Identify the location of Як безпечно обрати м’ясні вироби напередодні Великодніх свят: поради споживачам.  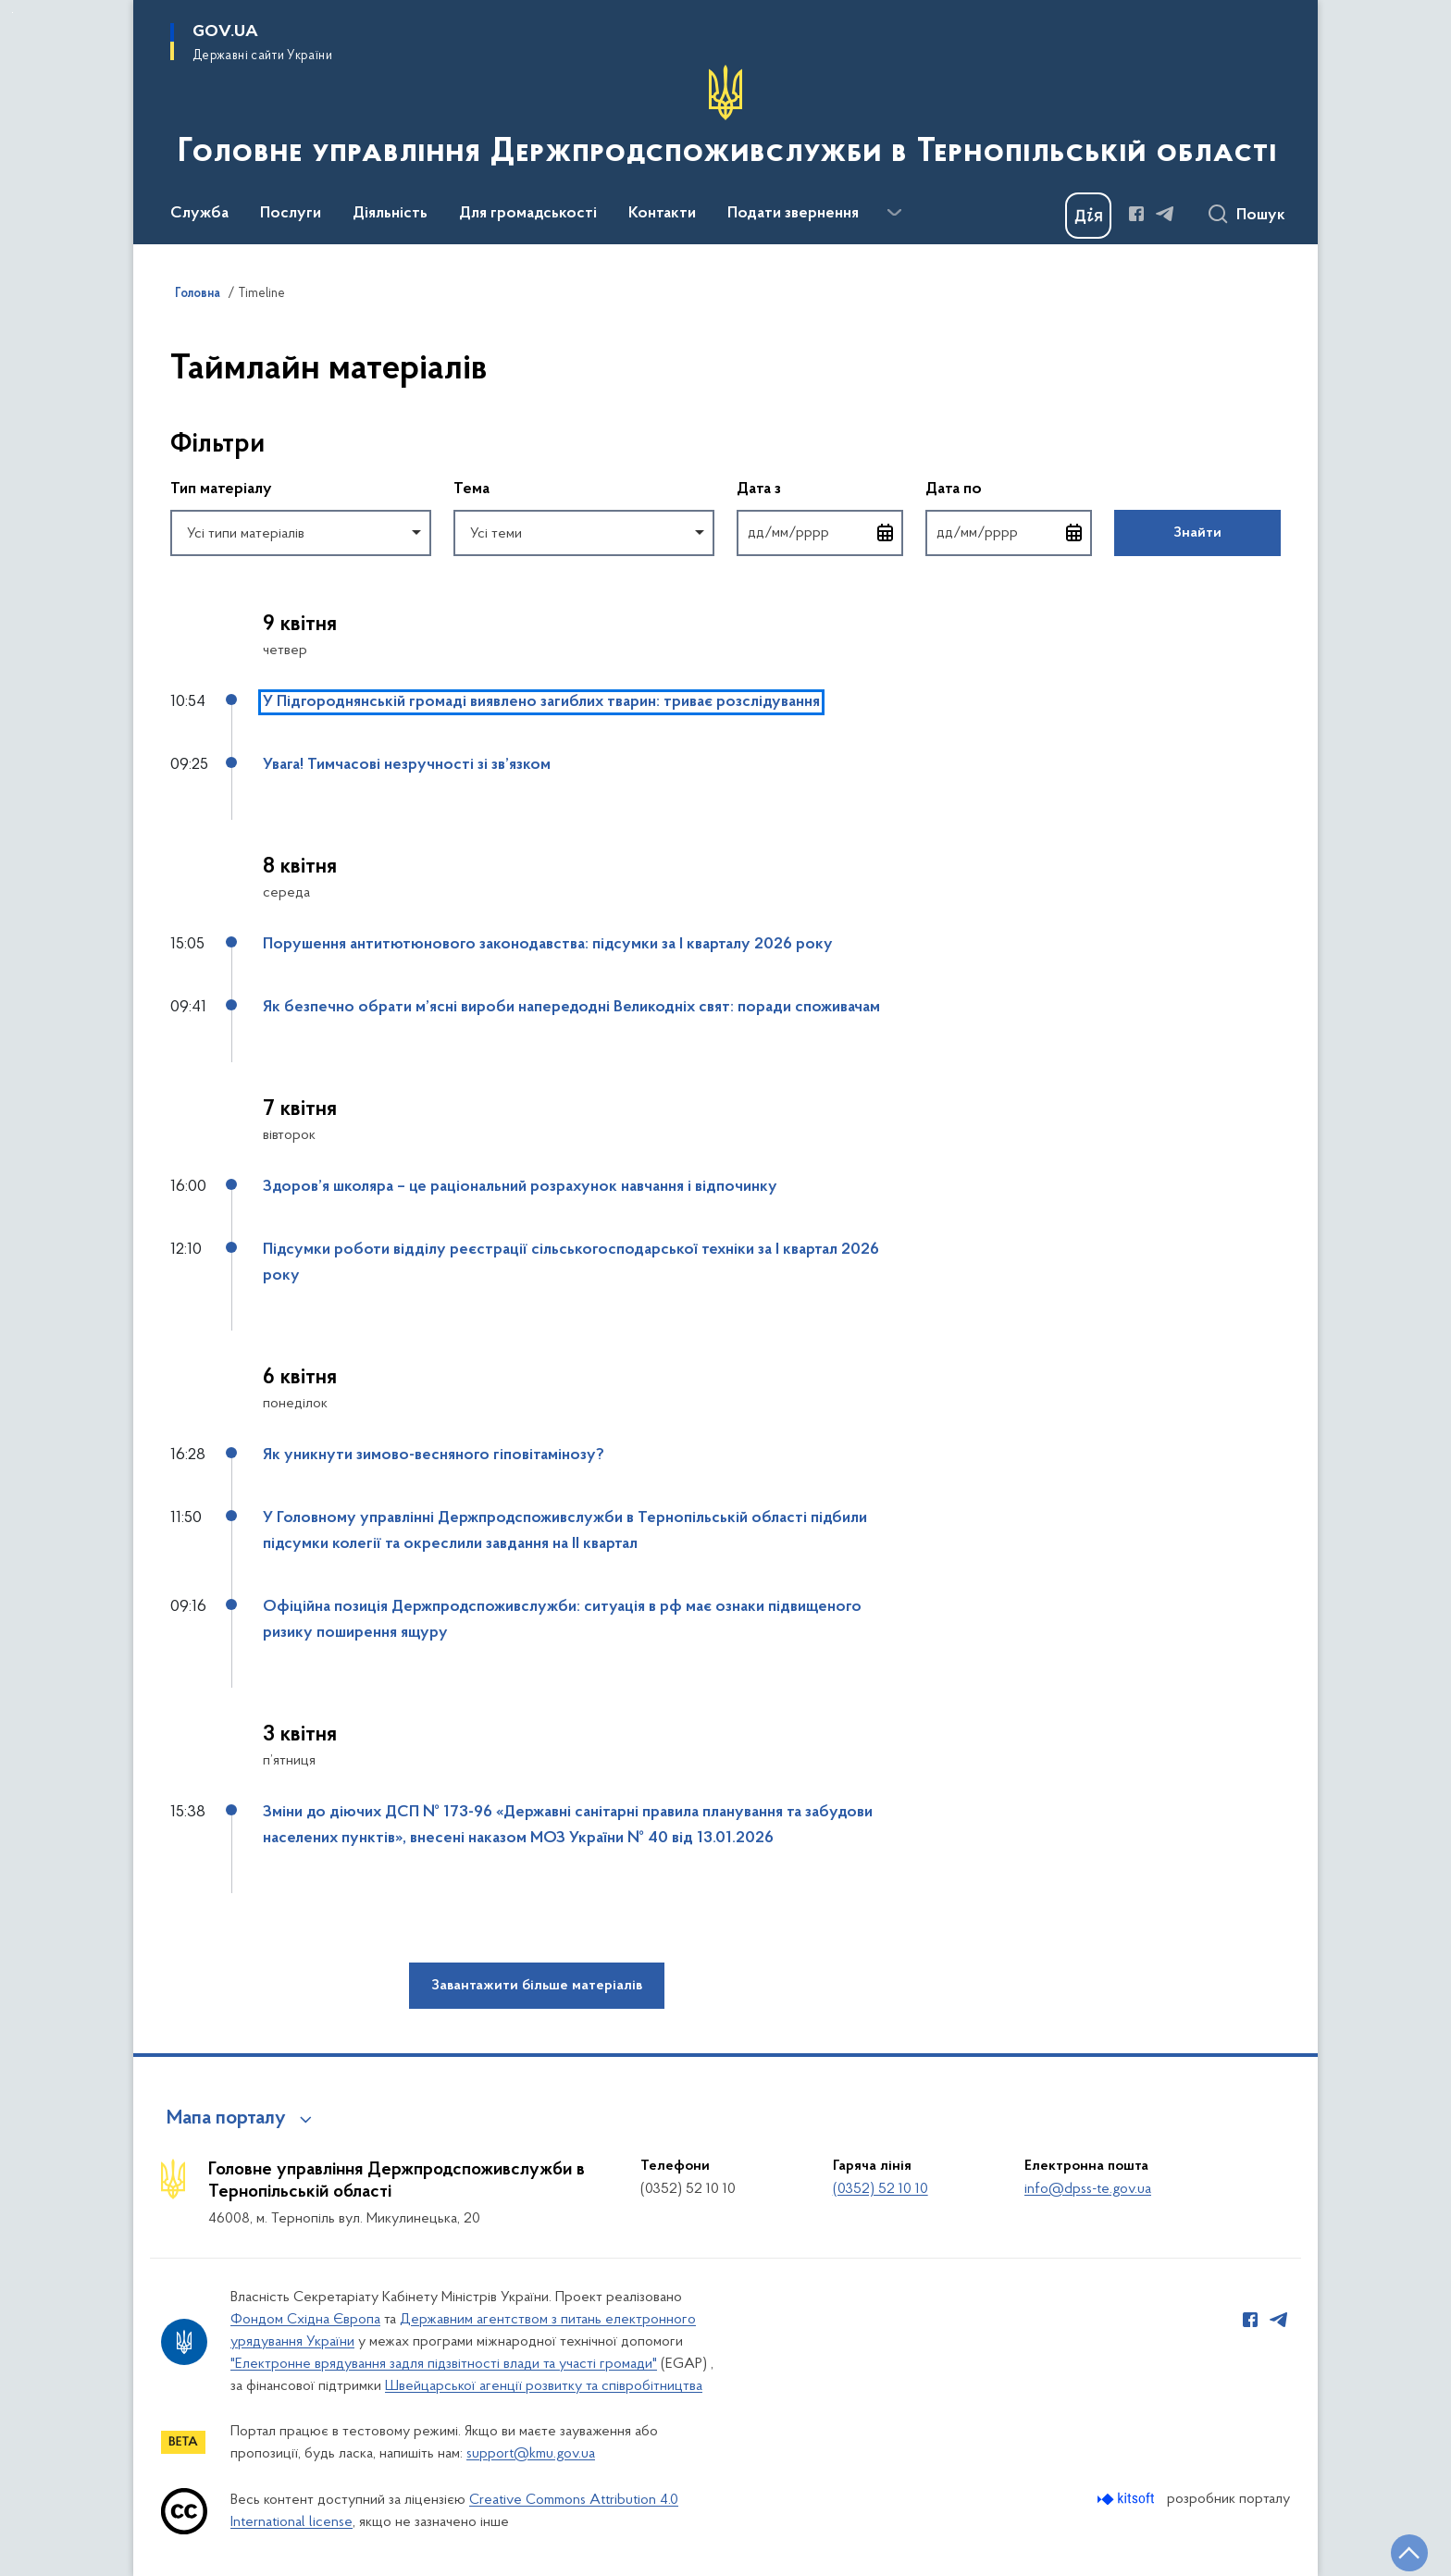
(571, 1007).